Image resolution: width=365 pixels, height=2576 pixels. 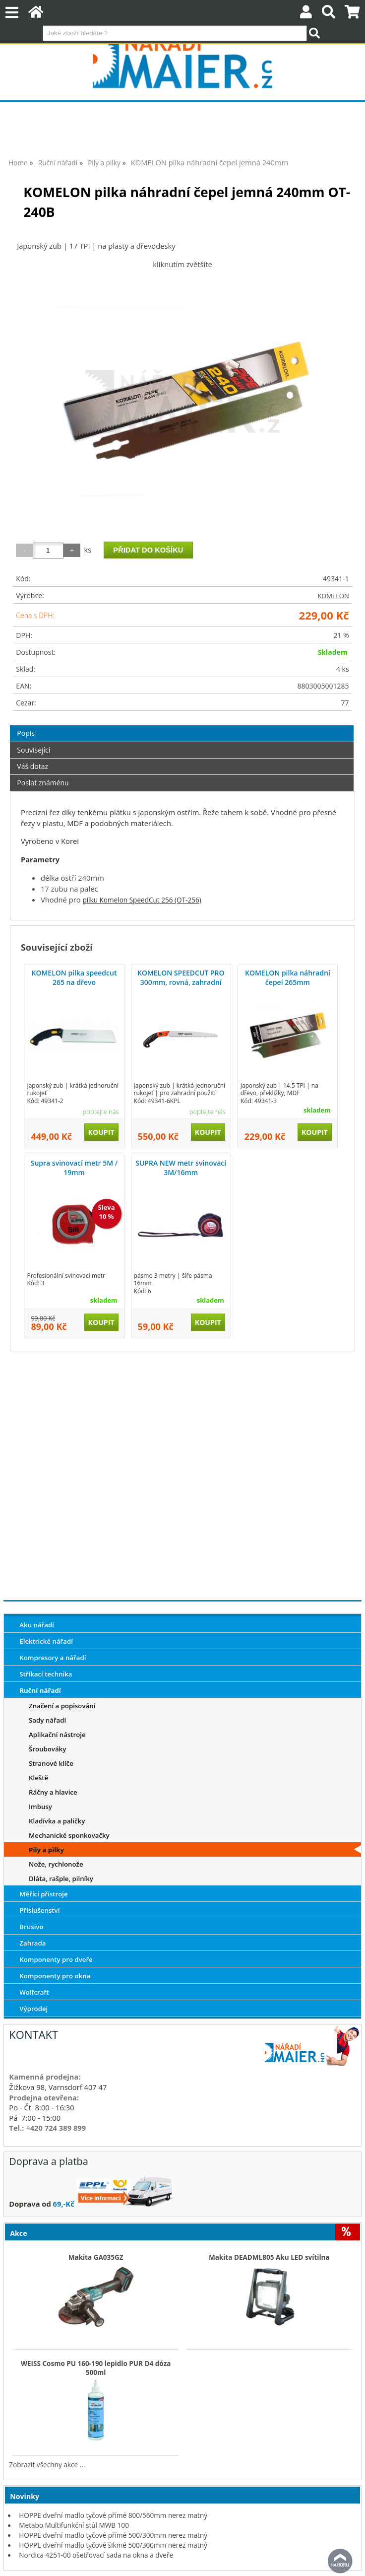 I want to click on Výprodej, so click(x=33, y=2008).